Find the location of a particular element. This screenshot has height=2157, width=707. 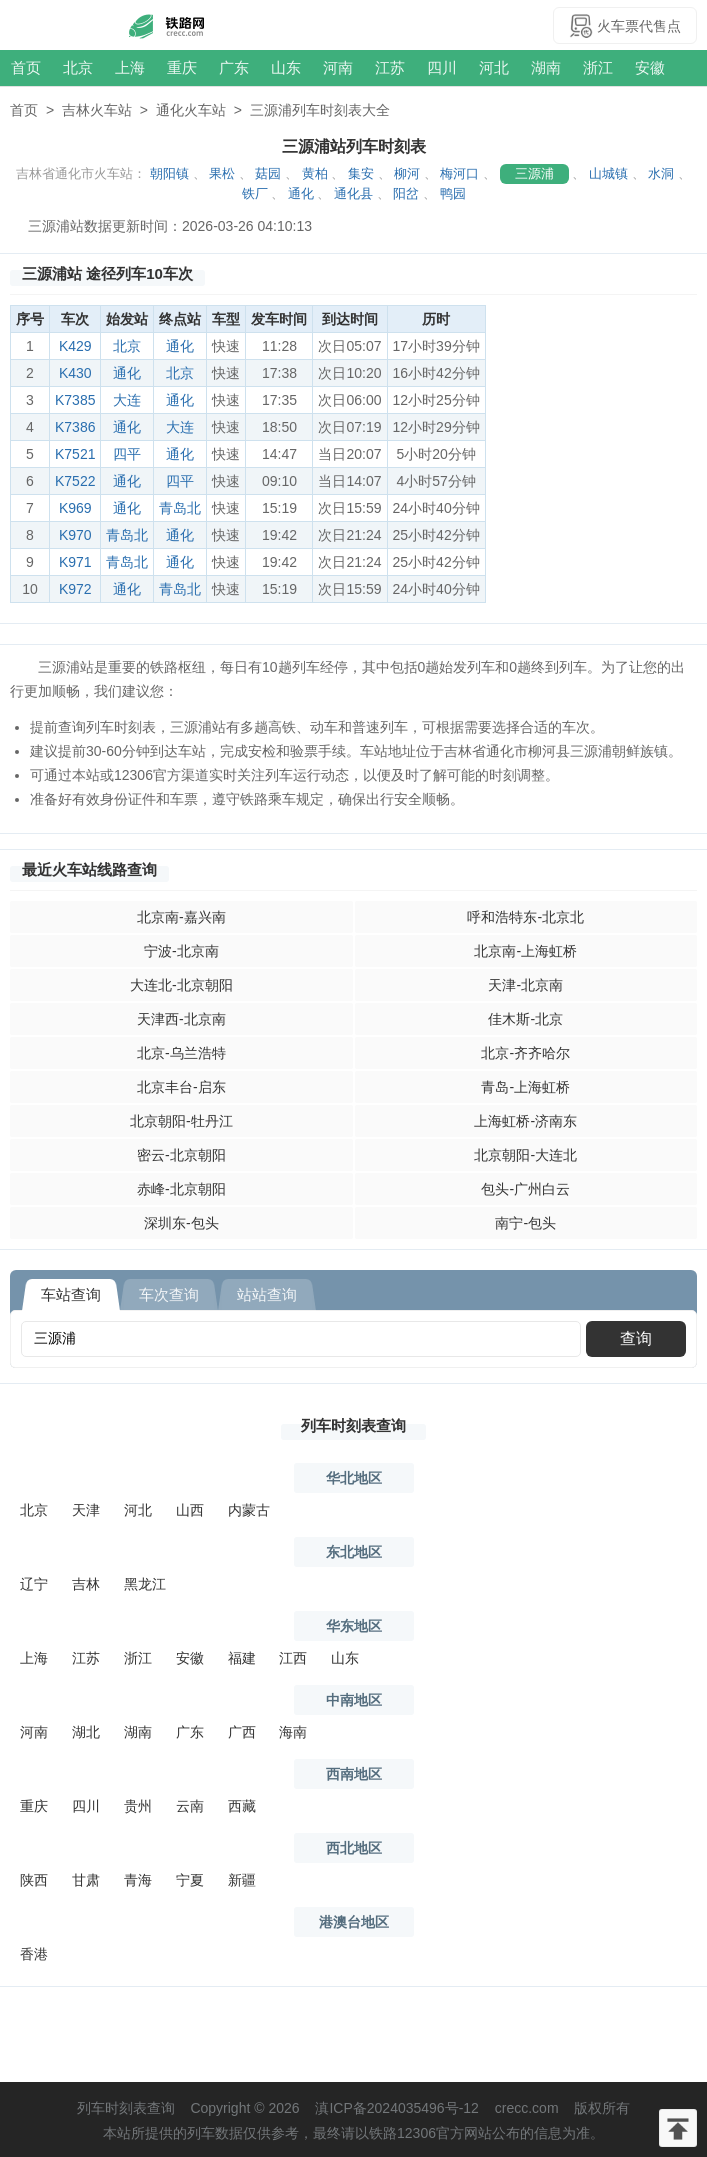

水洞 is located at coordinates (661, 173).